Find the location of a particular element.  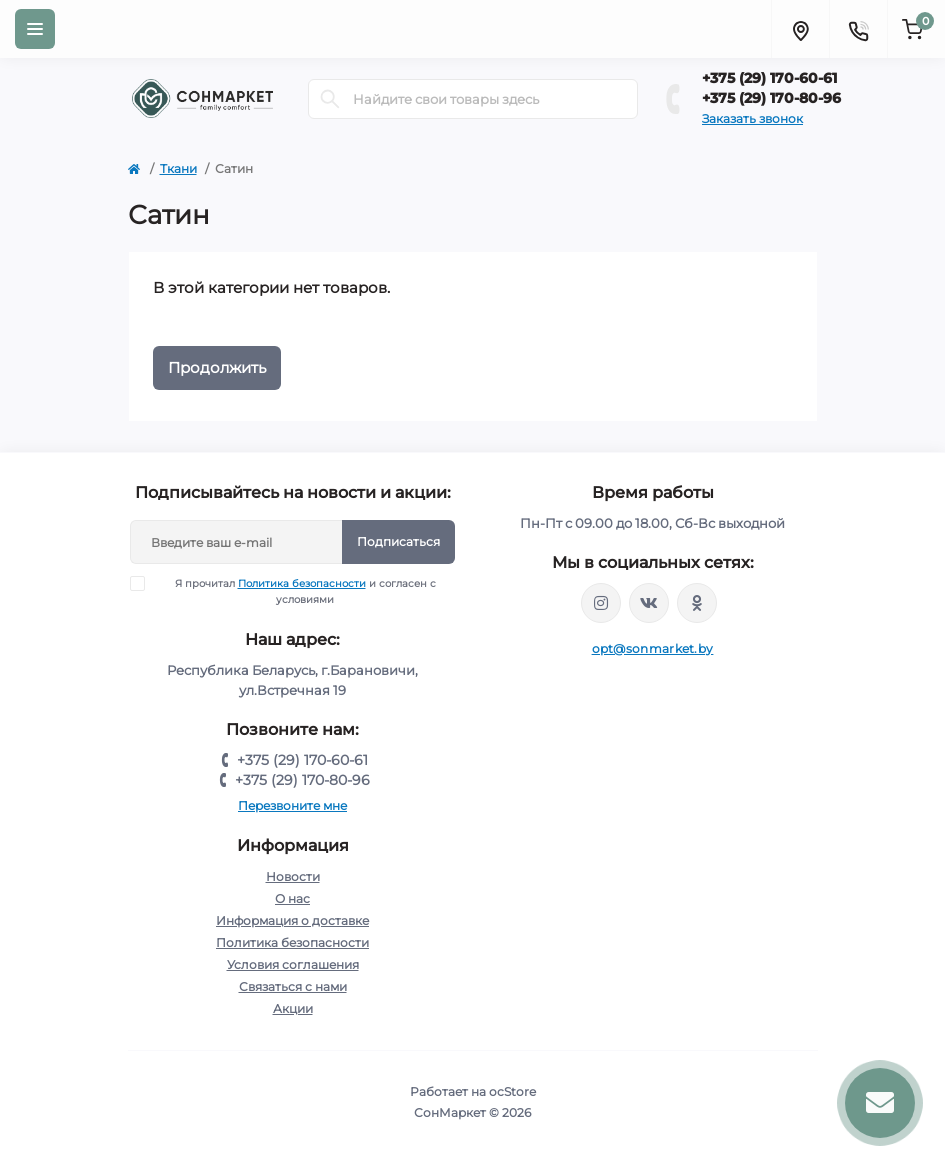

ocStore is located at coordinates (512, 1091).